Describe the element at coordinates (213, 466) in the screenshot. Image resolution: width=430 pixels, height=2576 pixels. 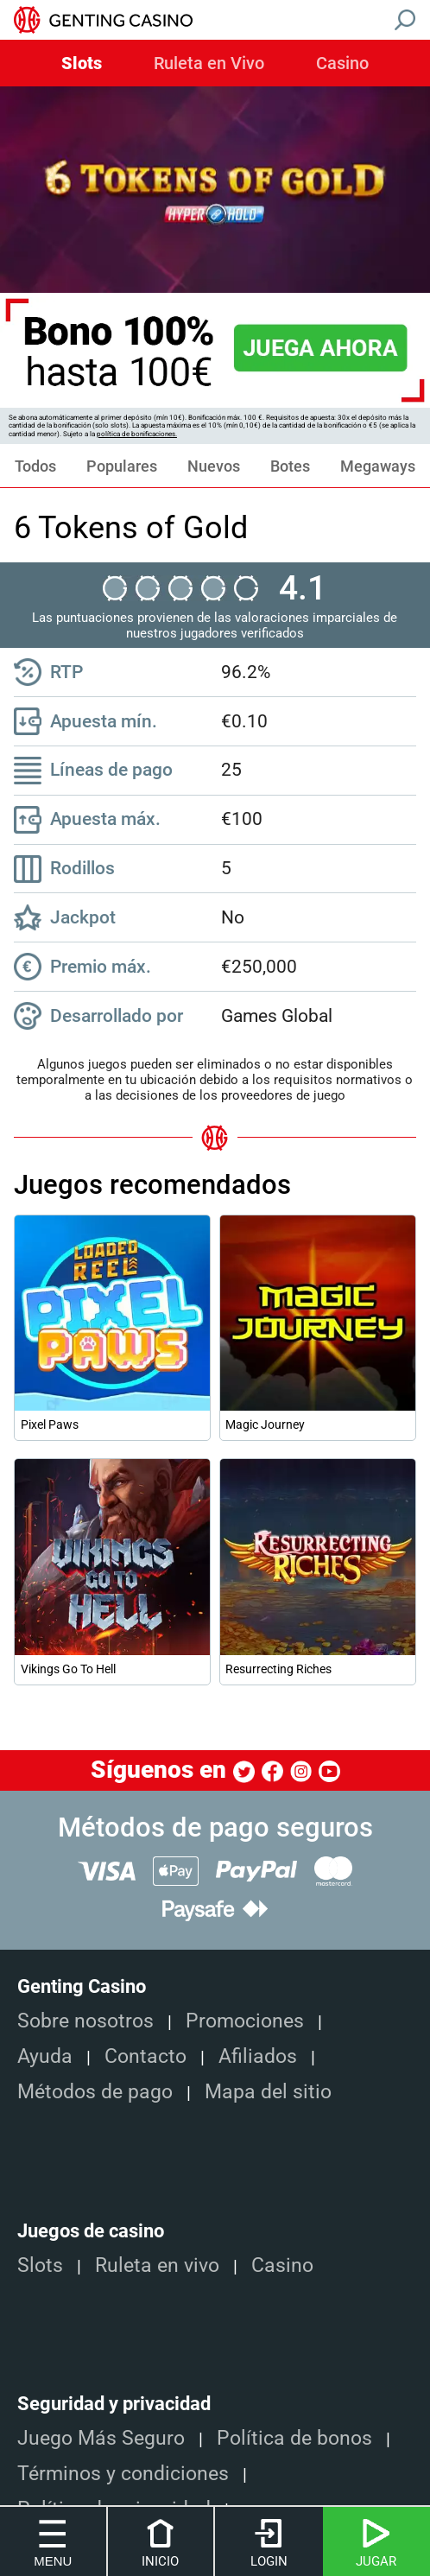
I see `Nuevos` at that location.